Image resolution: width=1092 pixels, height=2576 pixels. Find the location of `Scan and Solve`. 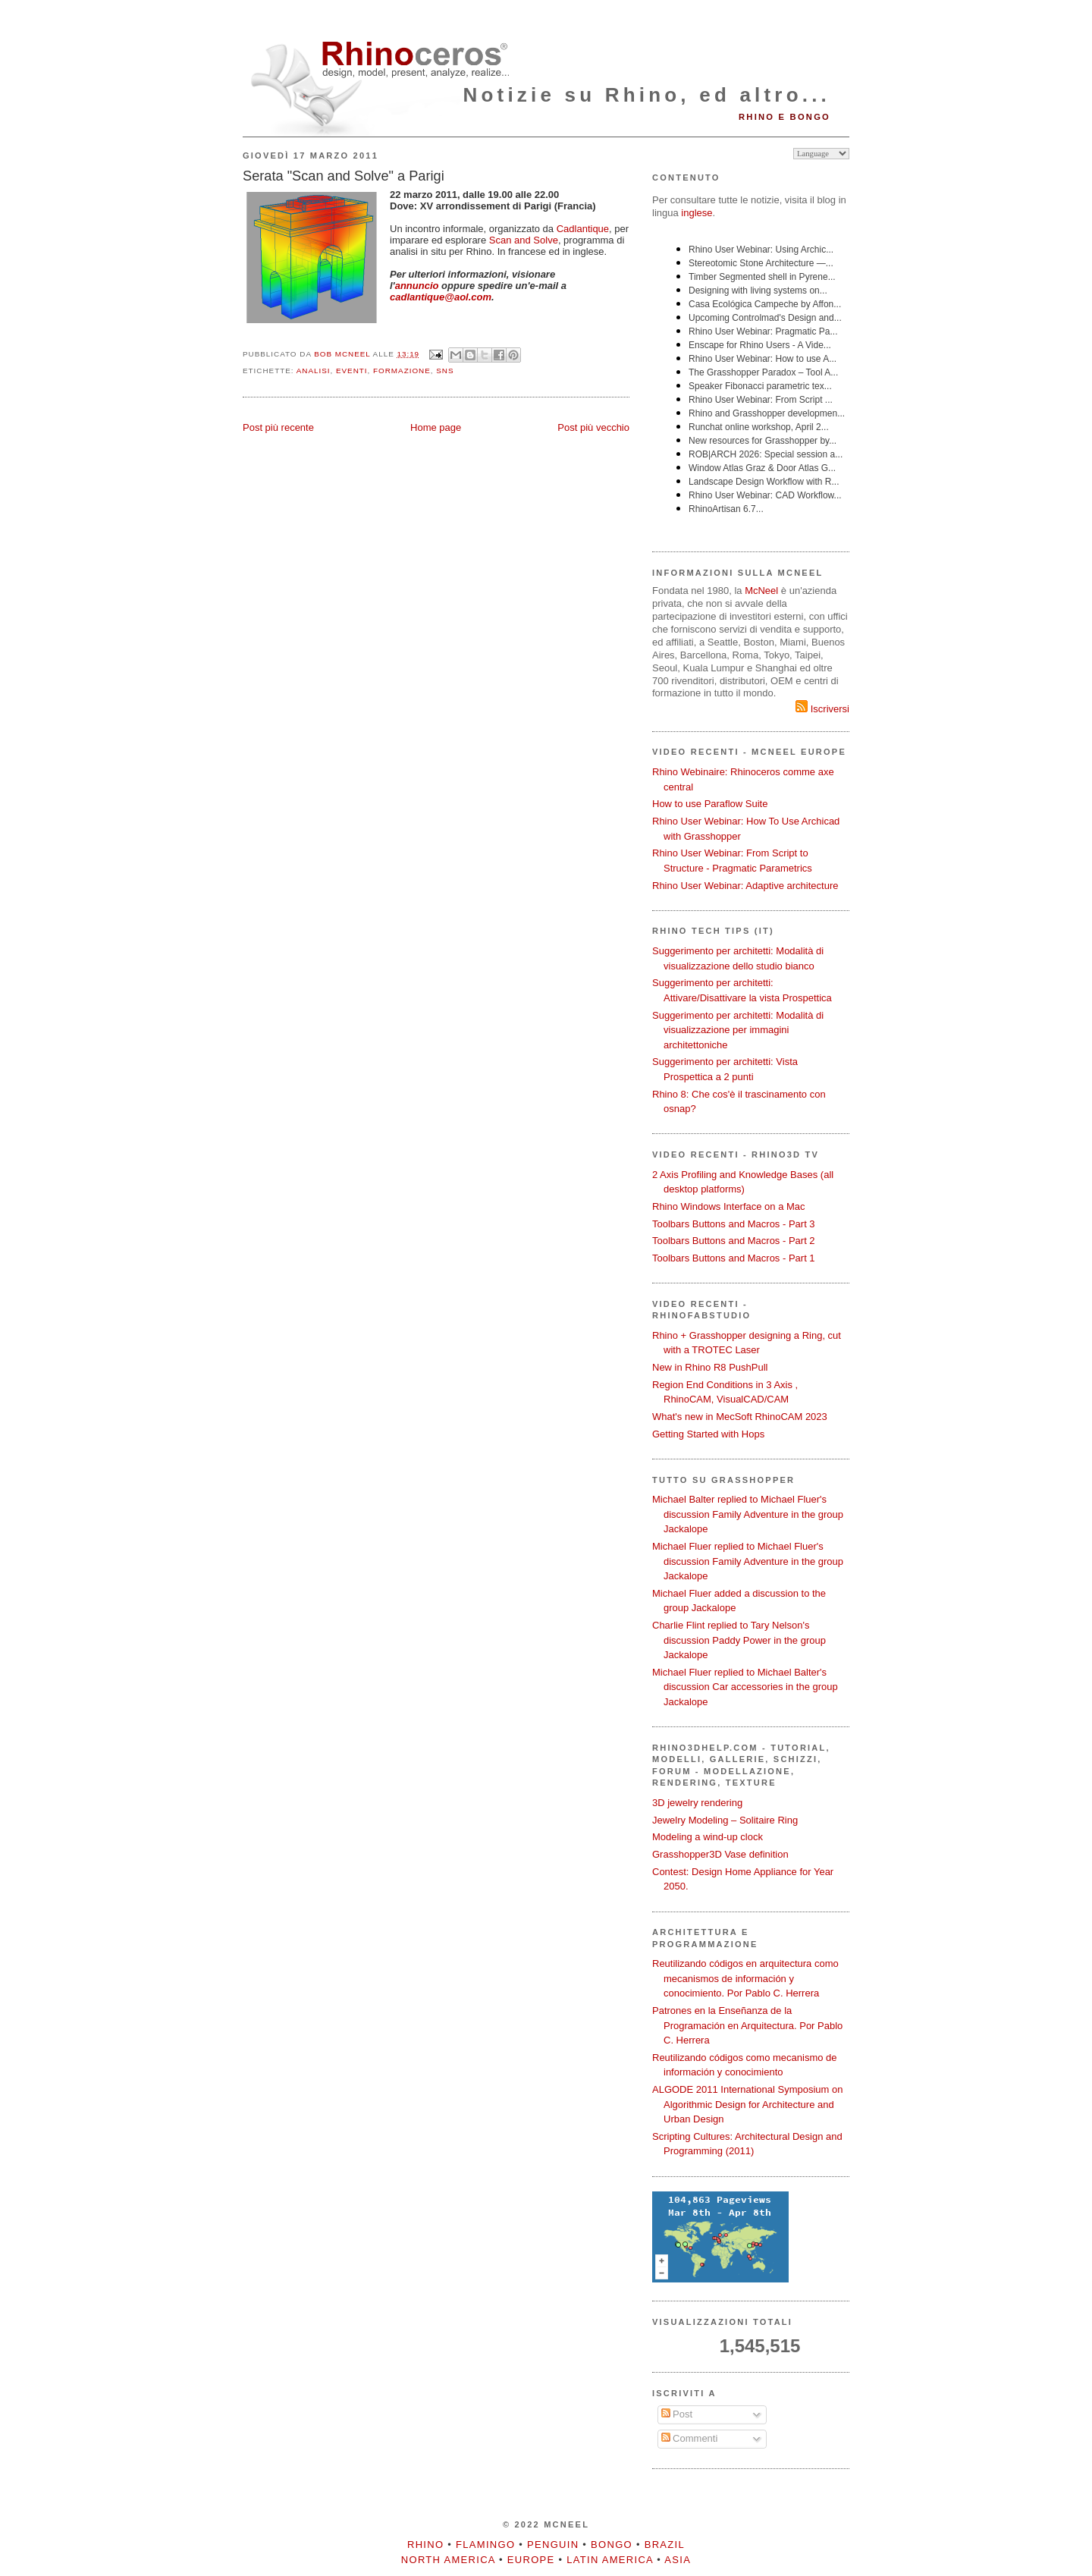

Scan and Solve is located at coordinates (523, 240).